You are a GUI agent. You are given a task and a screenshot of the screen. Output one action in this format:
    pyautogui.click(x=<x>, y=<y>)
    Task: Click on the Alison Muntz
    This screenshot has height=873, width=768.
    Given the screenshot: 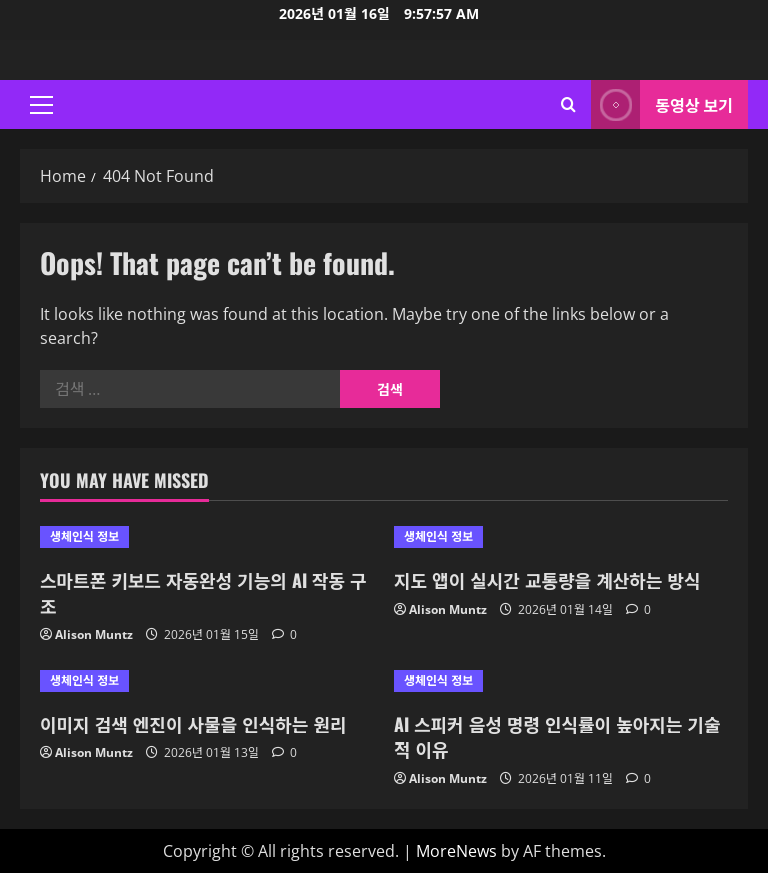 What is the action you would take?
    pyautogui.click(x=94, y=634)
    